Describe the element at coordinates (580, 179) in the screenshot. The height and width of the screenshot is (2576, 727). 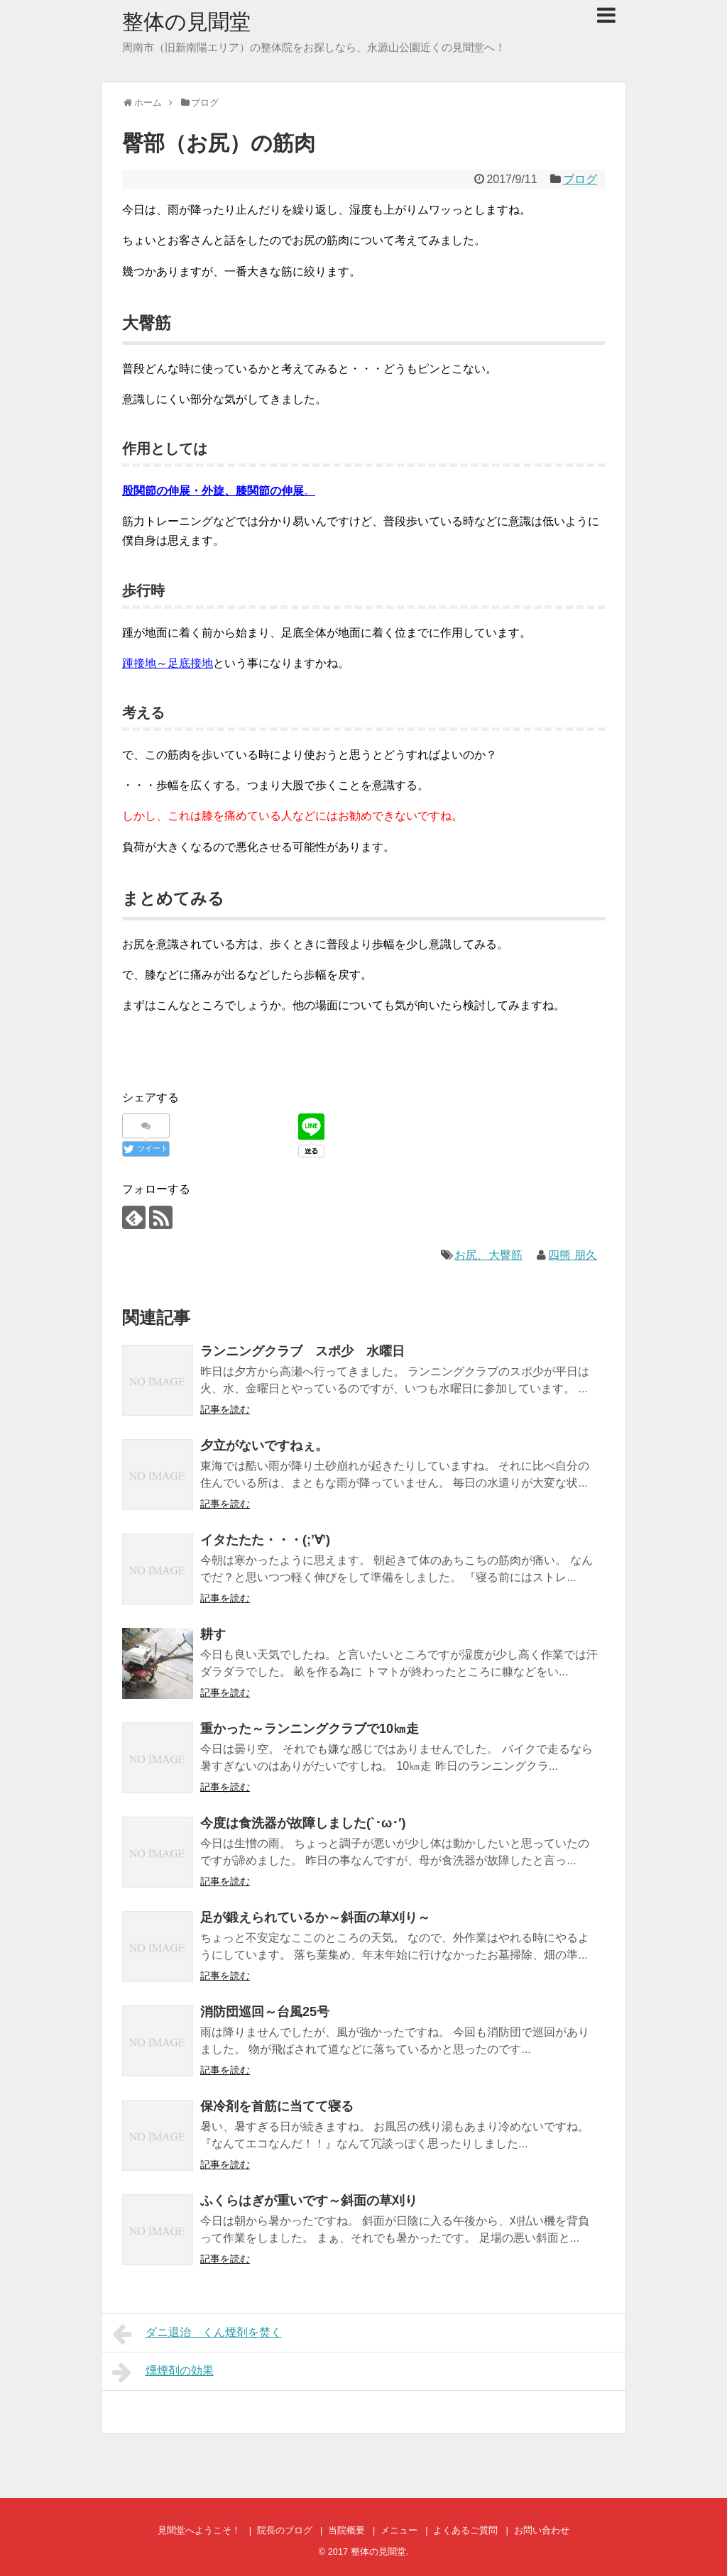
I see `ブログ` at that location.